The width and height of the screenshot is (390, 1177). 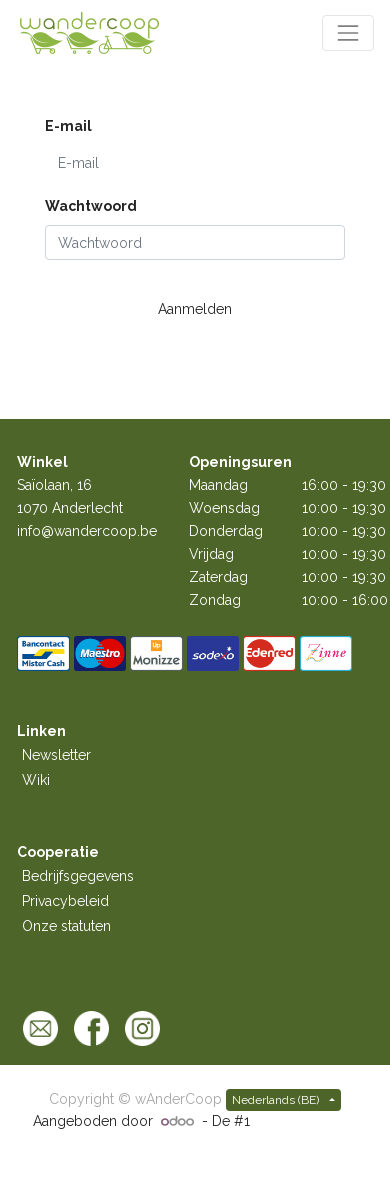 What do you see at coordinates (78, 876) in the screenshot?
I see `Bedrijfsgegevens` at bounding box center [78, 876].